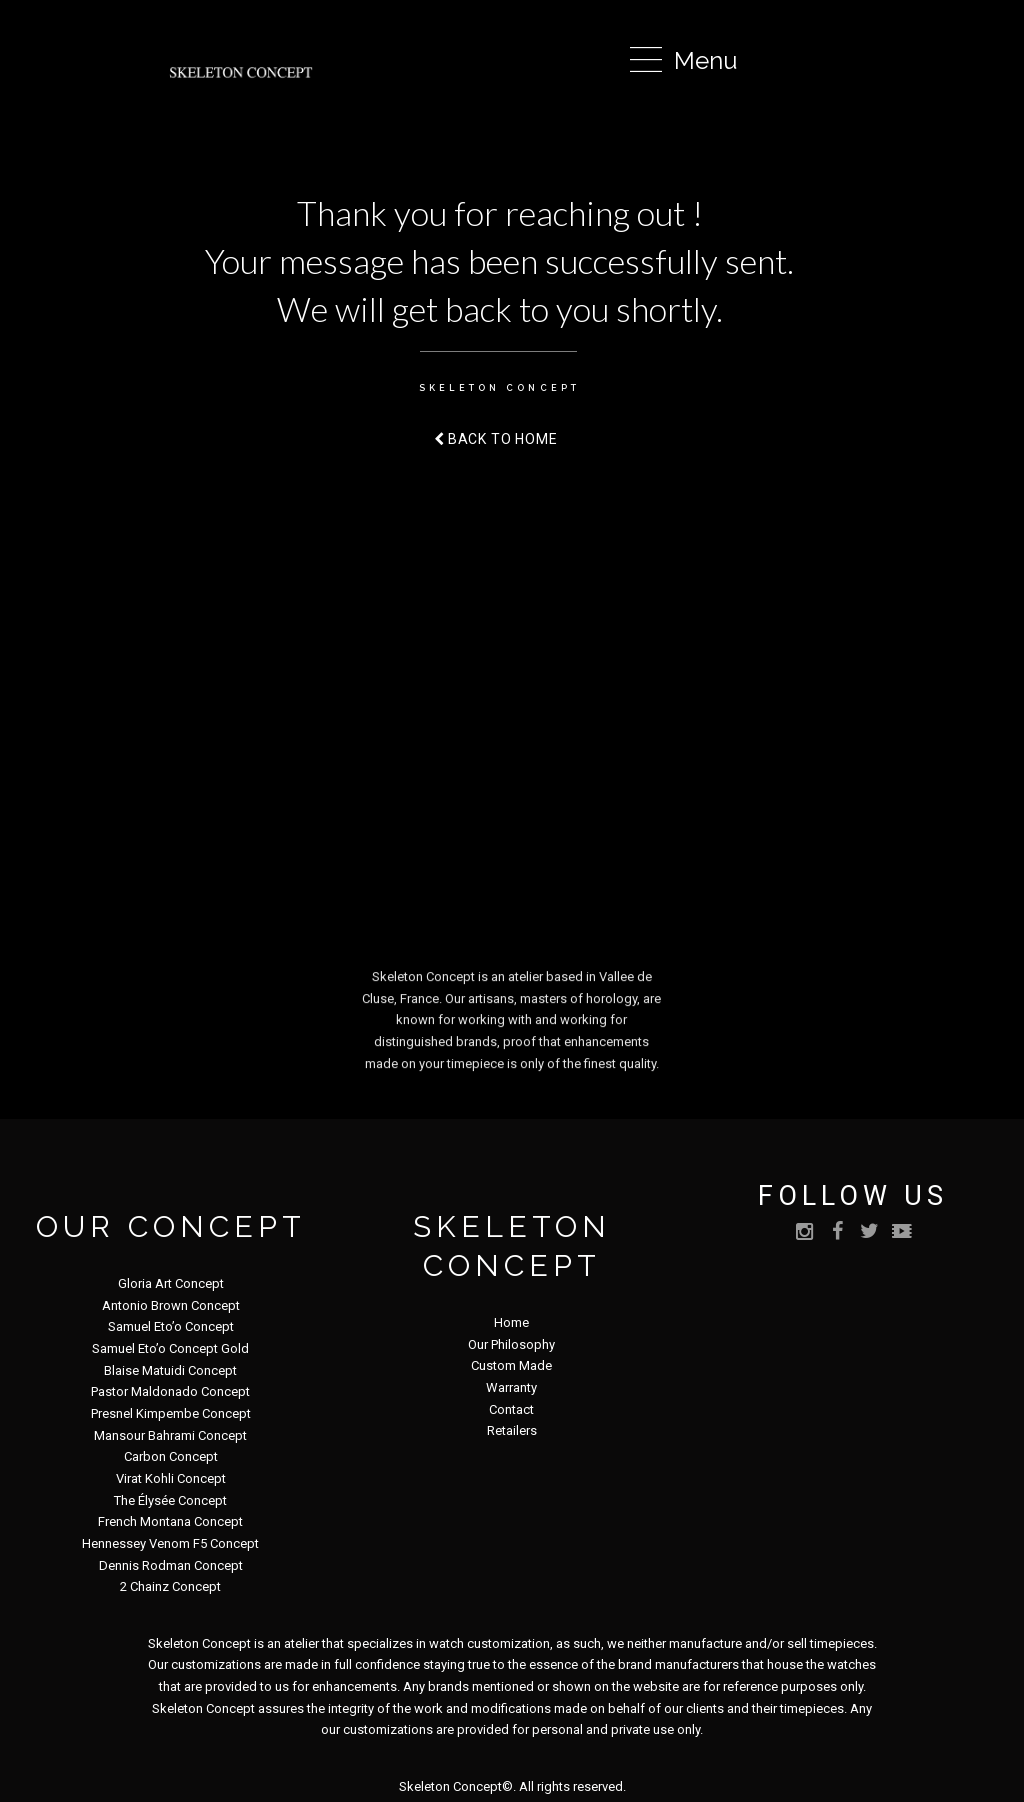 Image resolution: width=1024 pixels, height=1802 pixels. Describe the element at coordinates (511, 1387) in the screenshot. I see `Warranty` at that location.